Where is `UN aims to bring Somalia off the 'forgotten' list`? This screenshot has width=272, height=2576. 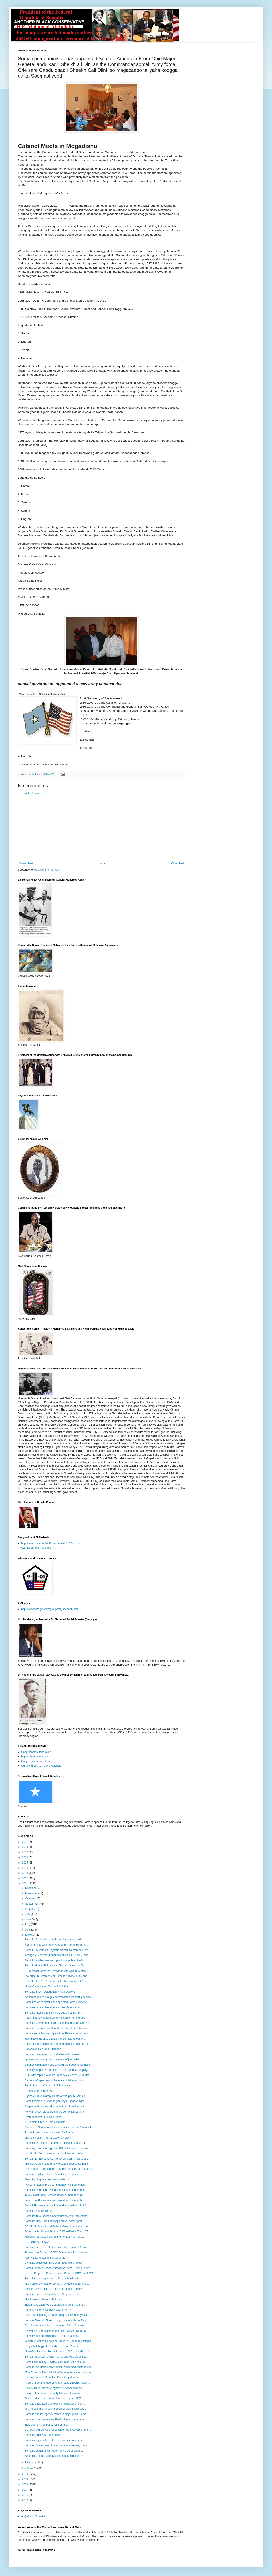
UN aims to bring Somalia off the 'forgotten' list is located at coordinates (52, 2377).